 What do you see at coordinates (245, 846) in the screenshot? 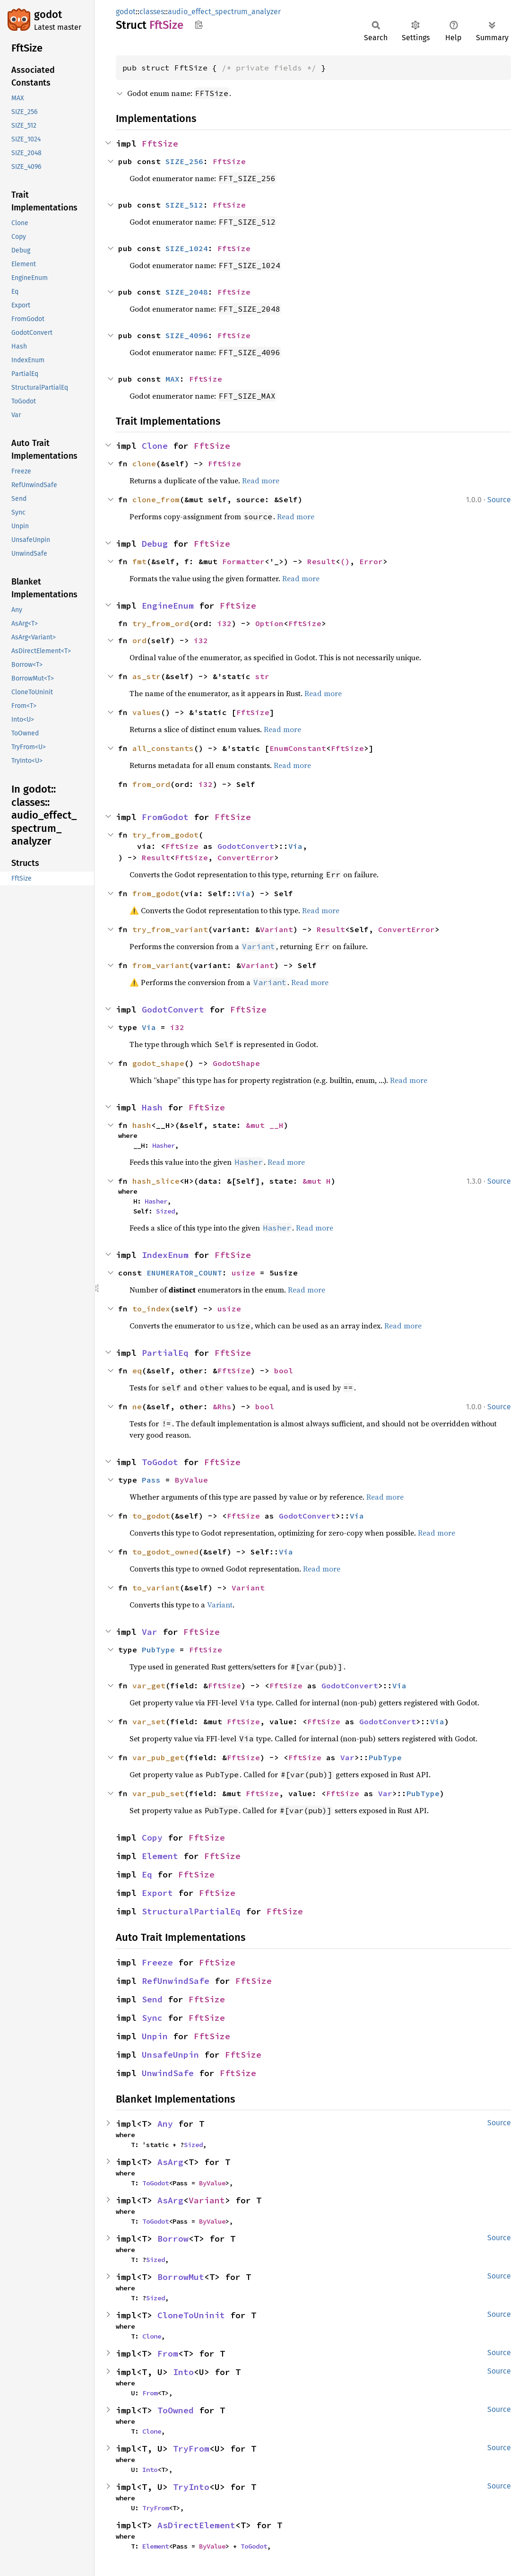
I see `GodotConvert` at bounding box center [245, 846].